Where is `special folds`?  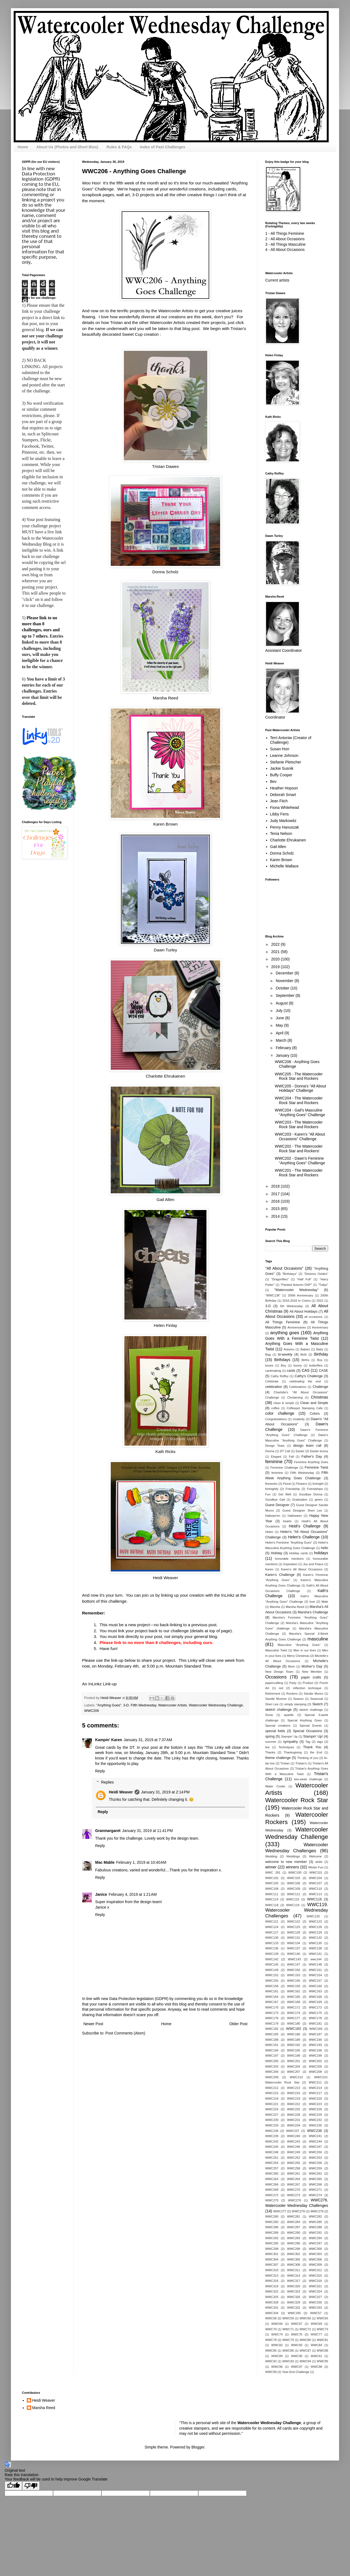 special folds is located at coordinates (275, 1731).